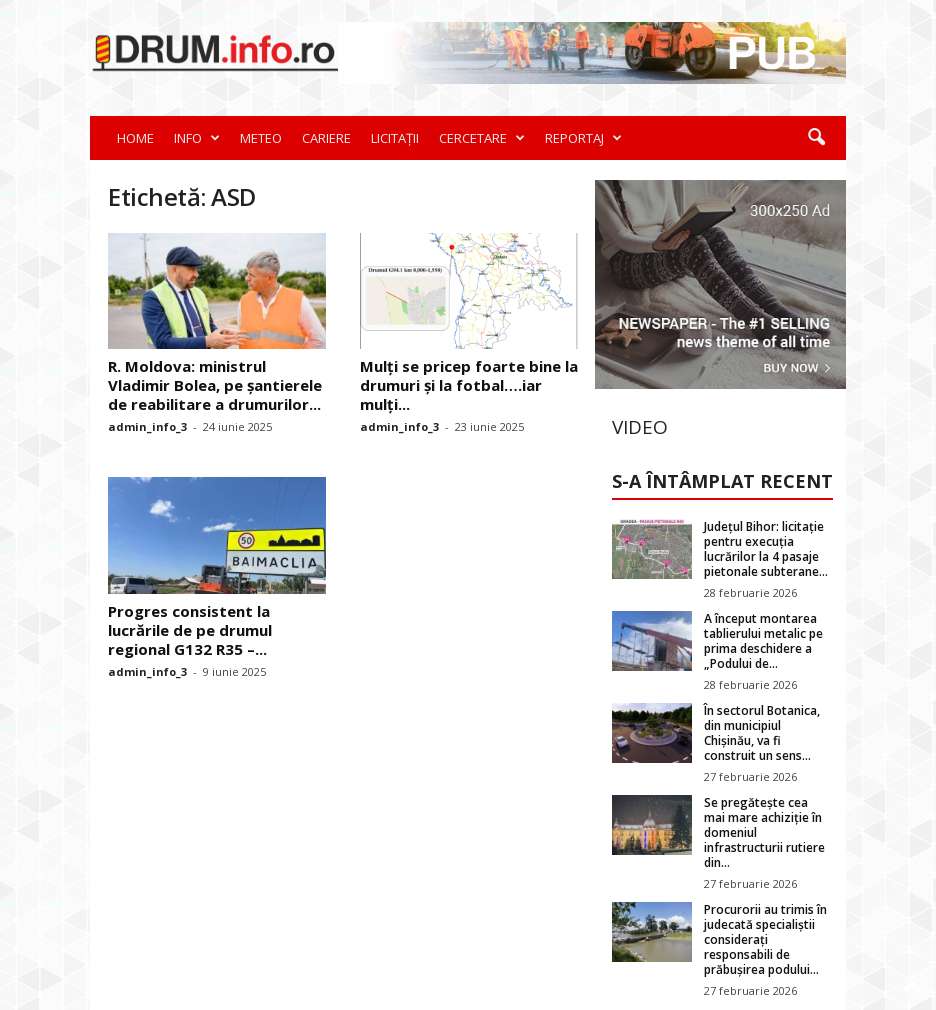 The height and width of the screenshot is (1010, 936). Describe the element at coordinates (215, 385) in the screenshot. I see `R. Moldova: ministrul Vladimir Bolea, pe șantierele de reabilitare a drumurilor...` at that location.